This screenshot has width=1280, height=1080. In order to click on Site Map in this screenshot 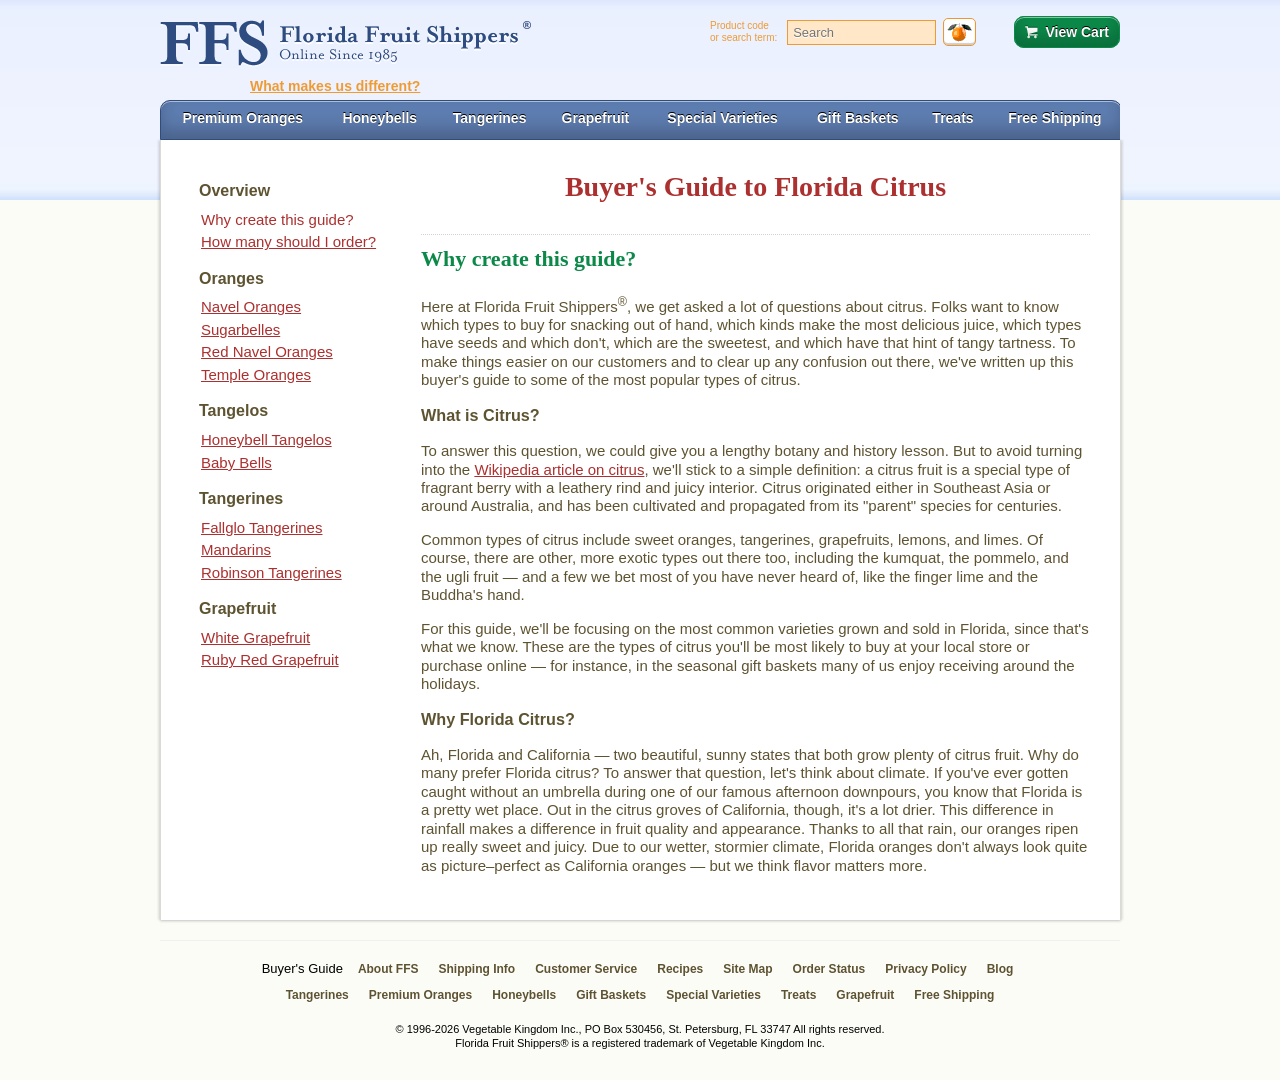, I will do `click(747, 969)`.